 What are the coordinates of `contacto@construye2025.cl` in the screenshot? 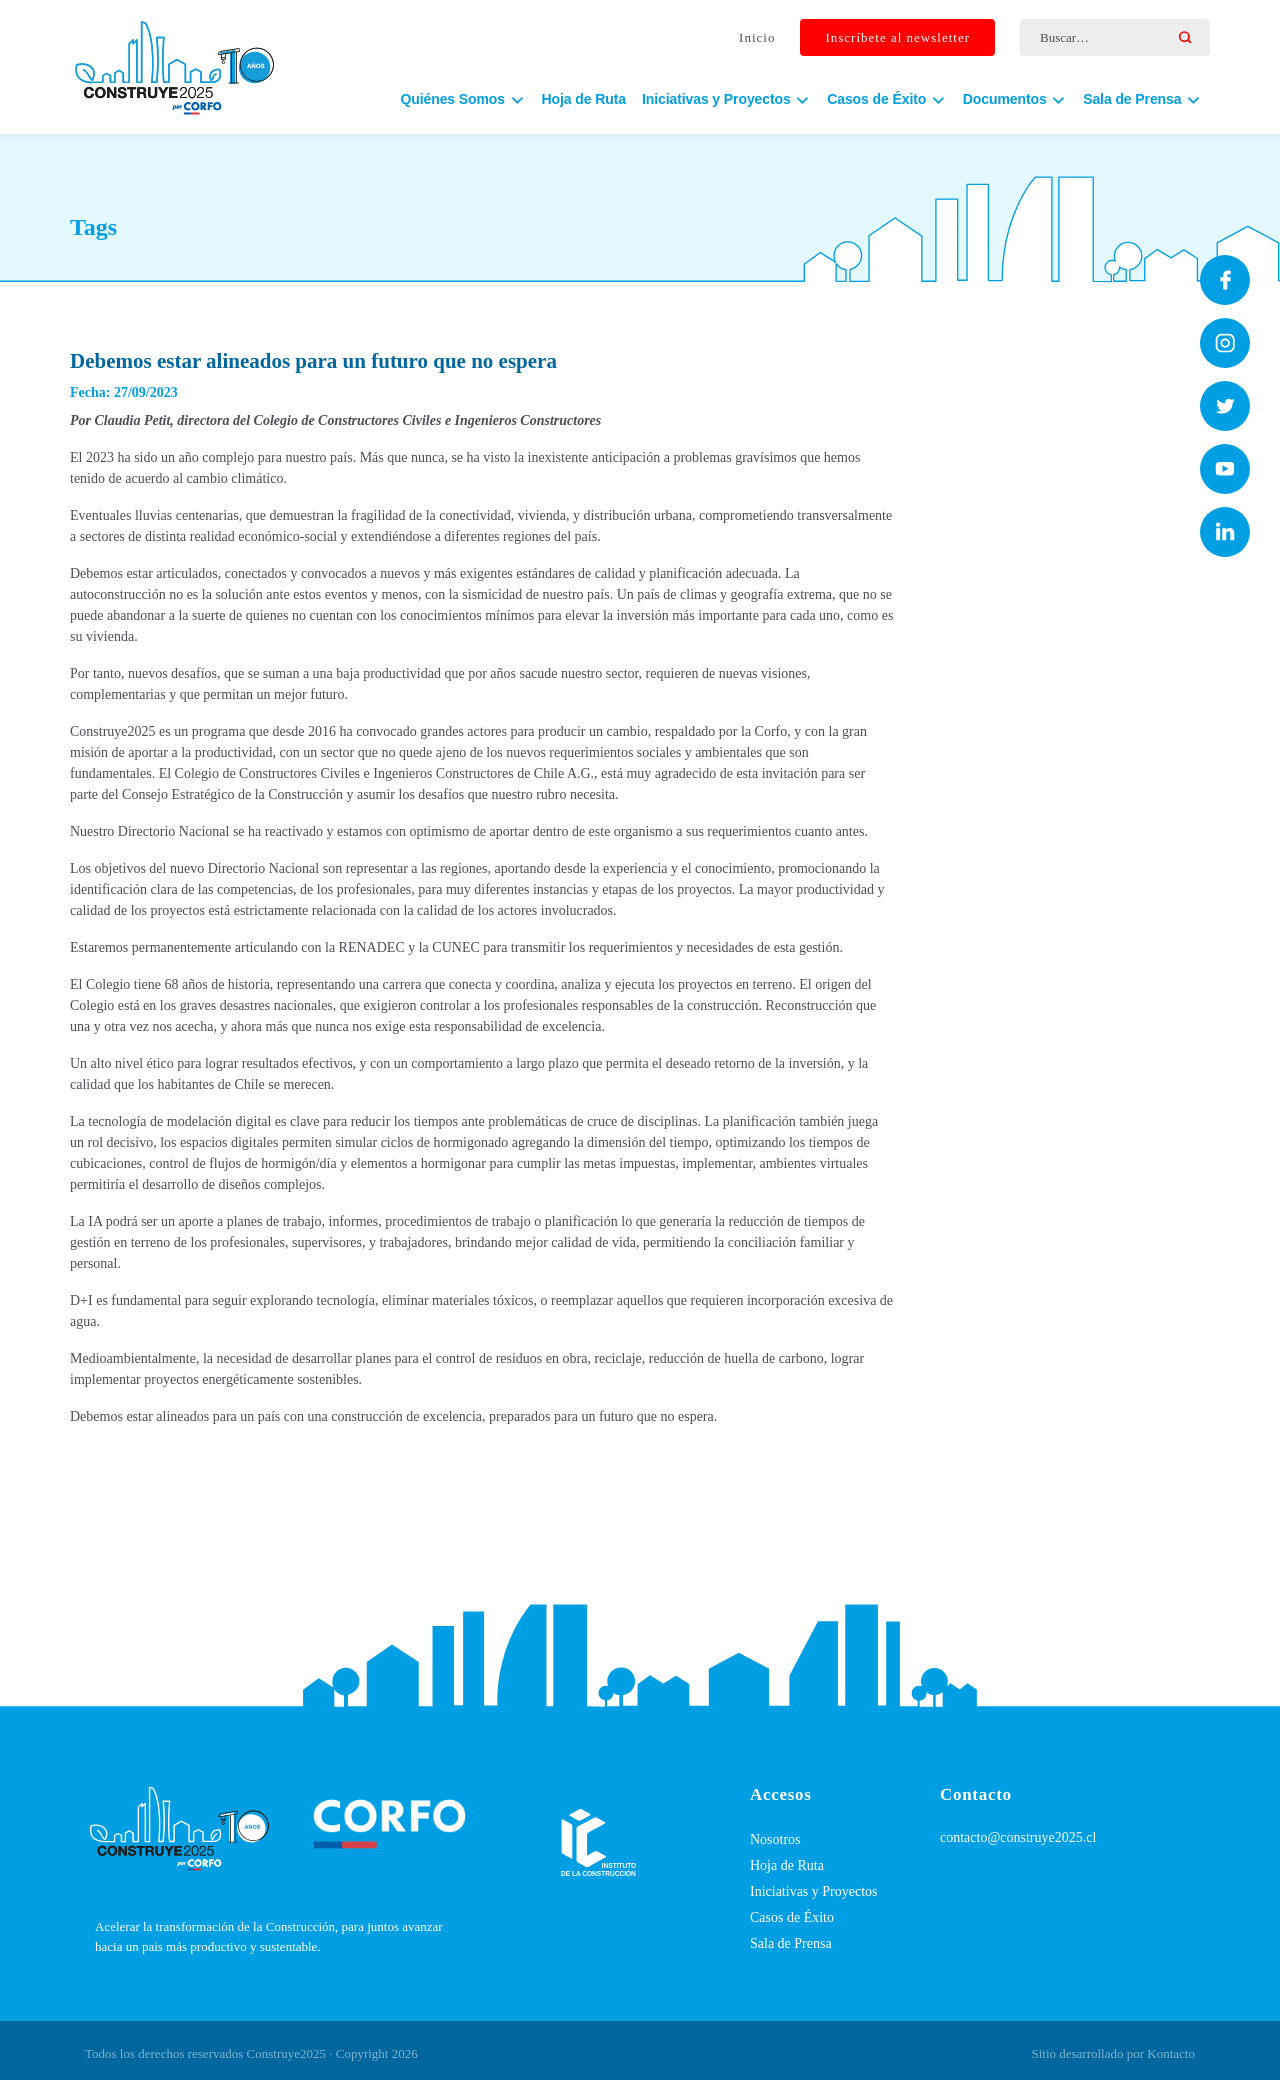 It's located at (1018, 1837).